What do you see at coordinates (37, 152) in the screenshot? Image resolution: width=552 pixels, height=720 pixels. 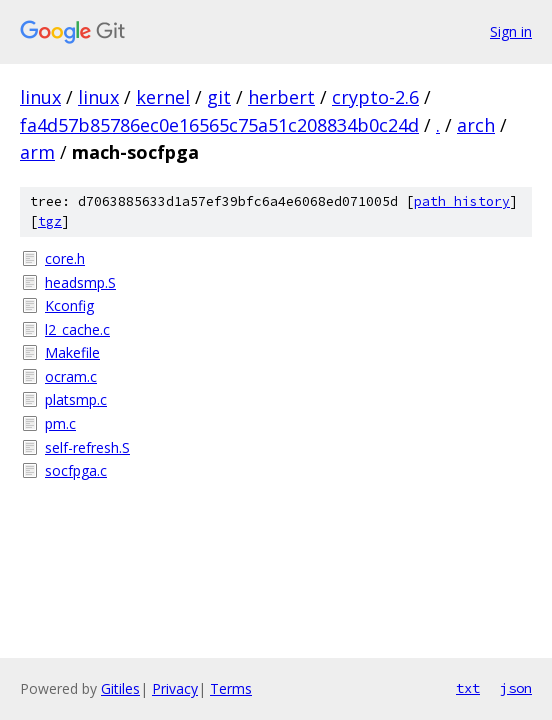 I see `arm` at bounding box center [37, 152].